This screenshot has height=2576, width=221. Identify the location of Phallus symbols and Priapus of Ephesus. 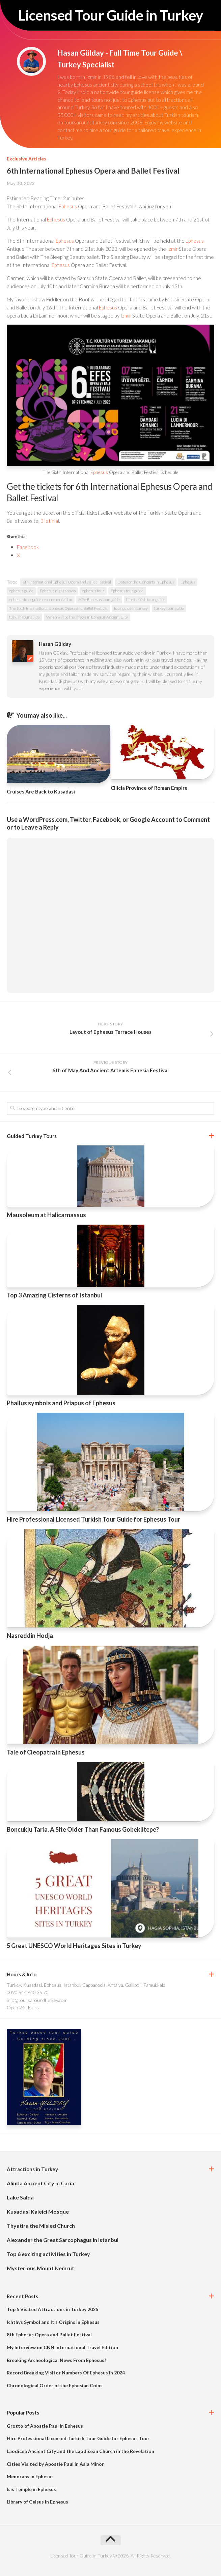
(61, 1403).